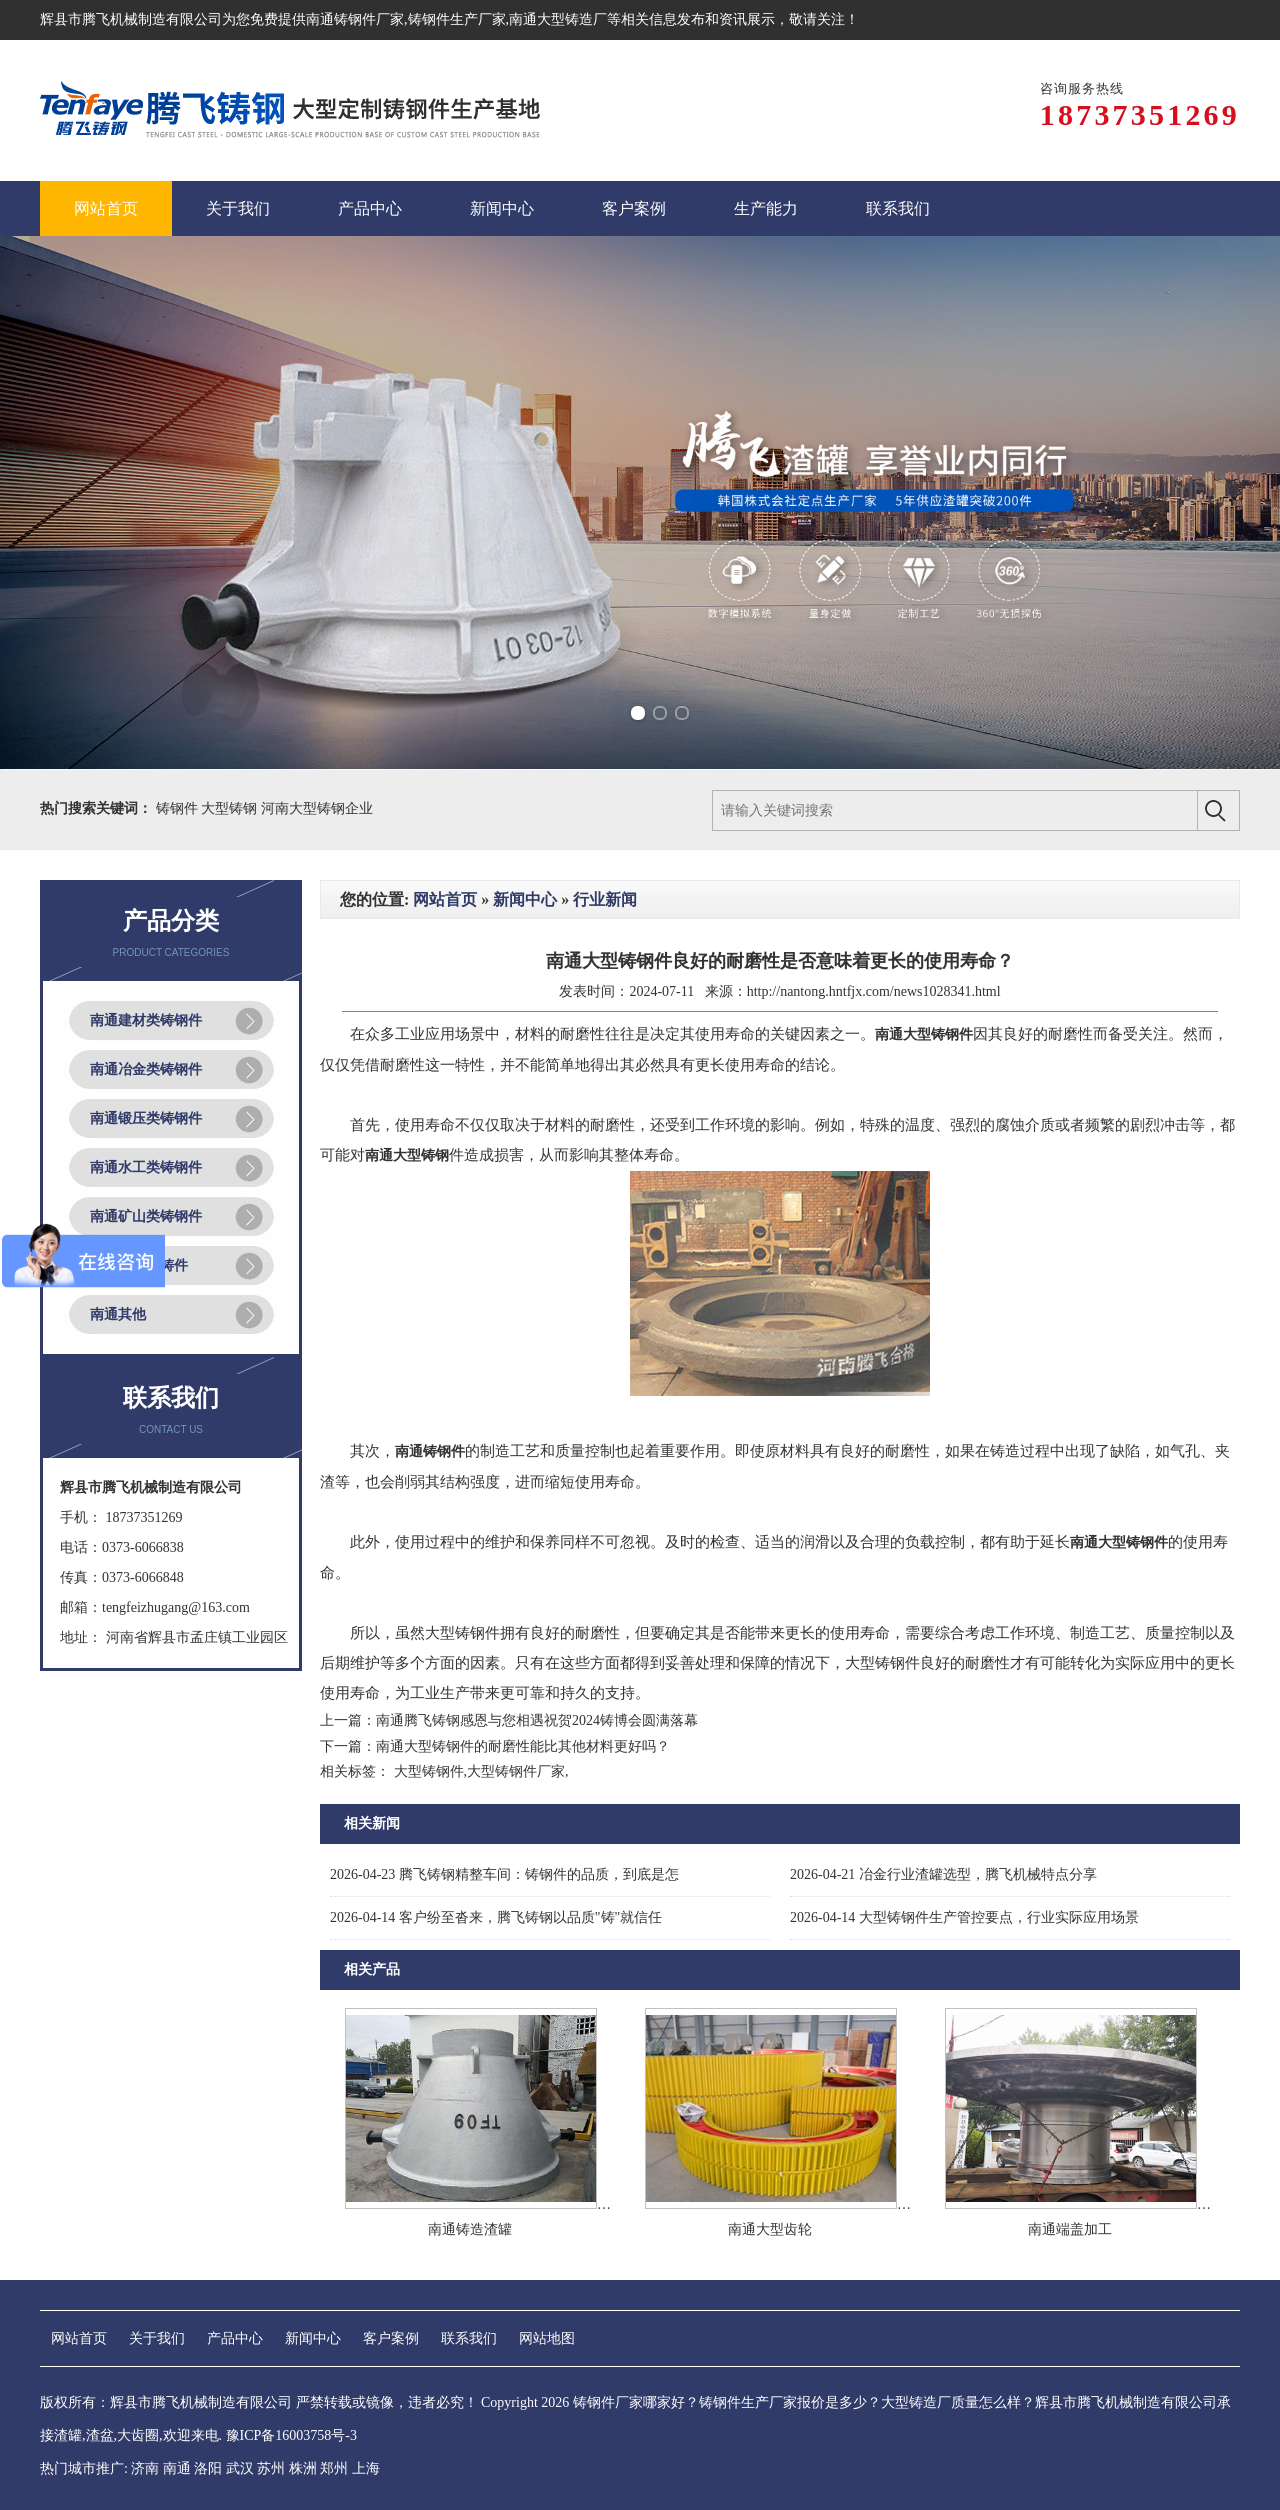  What do you see at coordinates (231, 808) in the screenshot?
I see `大型铸钢` at bounding box center [231, 808].